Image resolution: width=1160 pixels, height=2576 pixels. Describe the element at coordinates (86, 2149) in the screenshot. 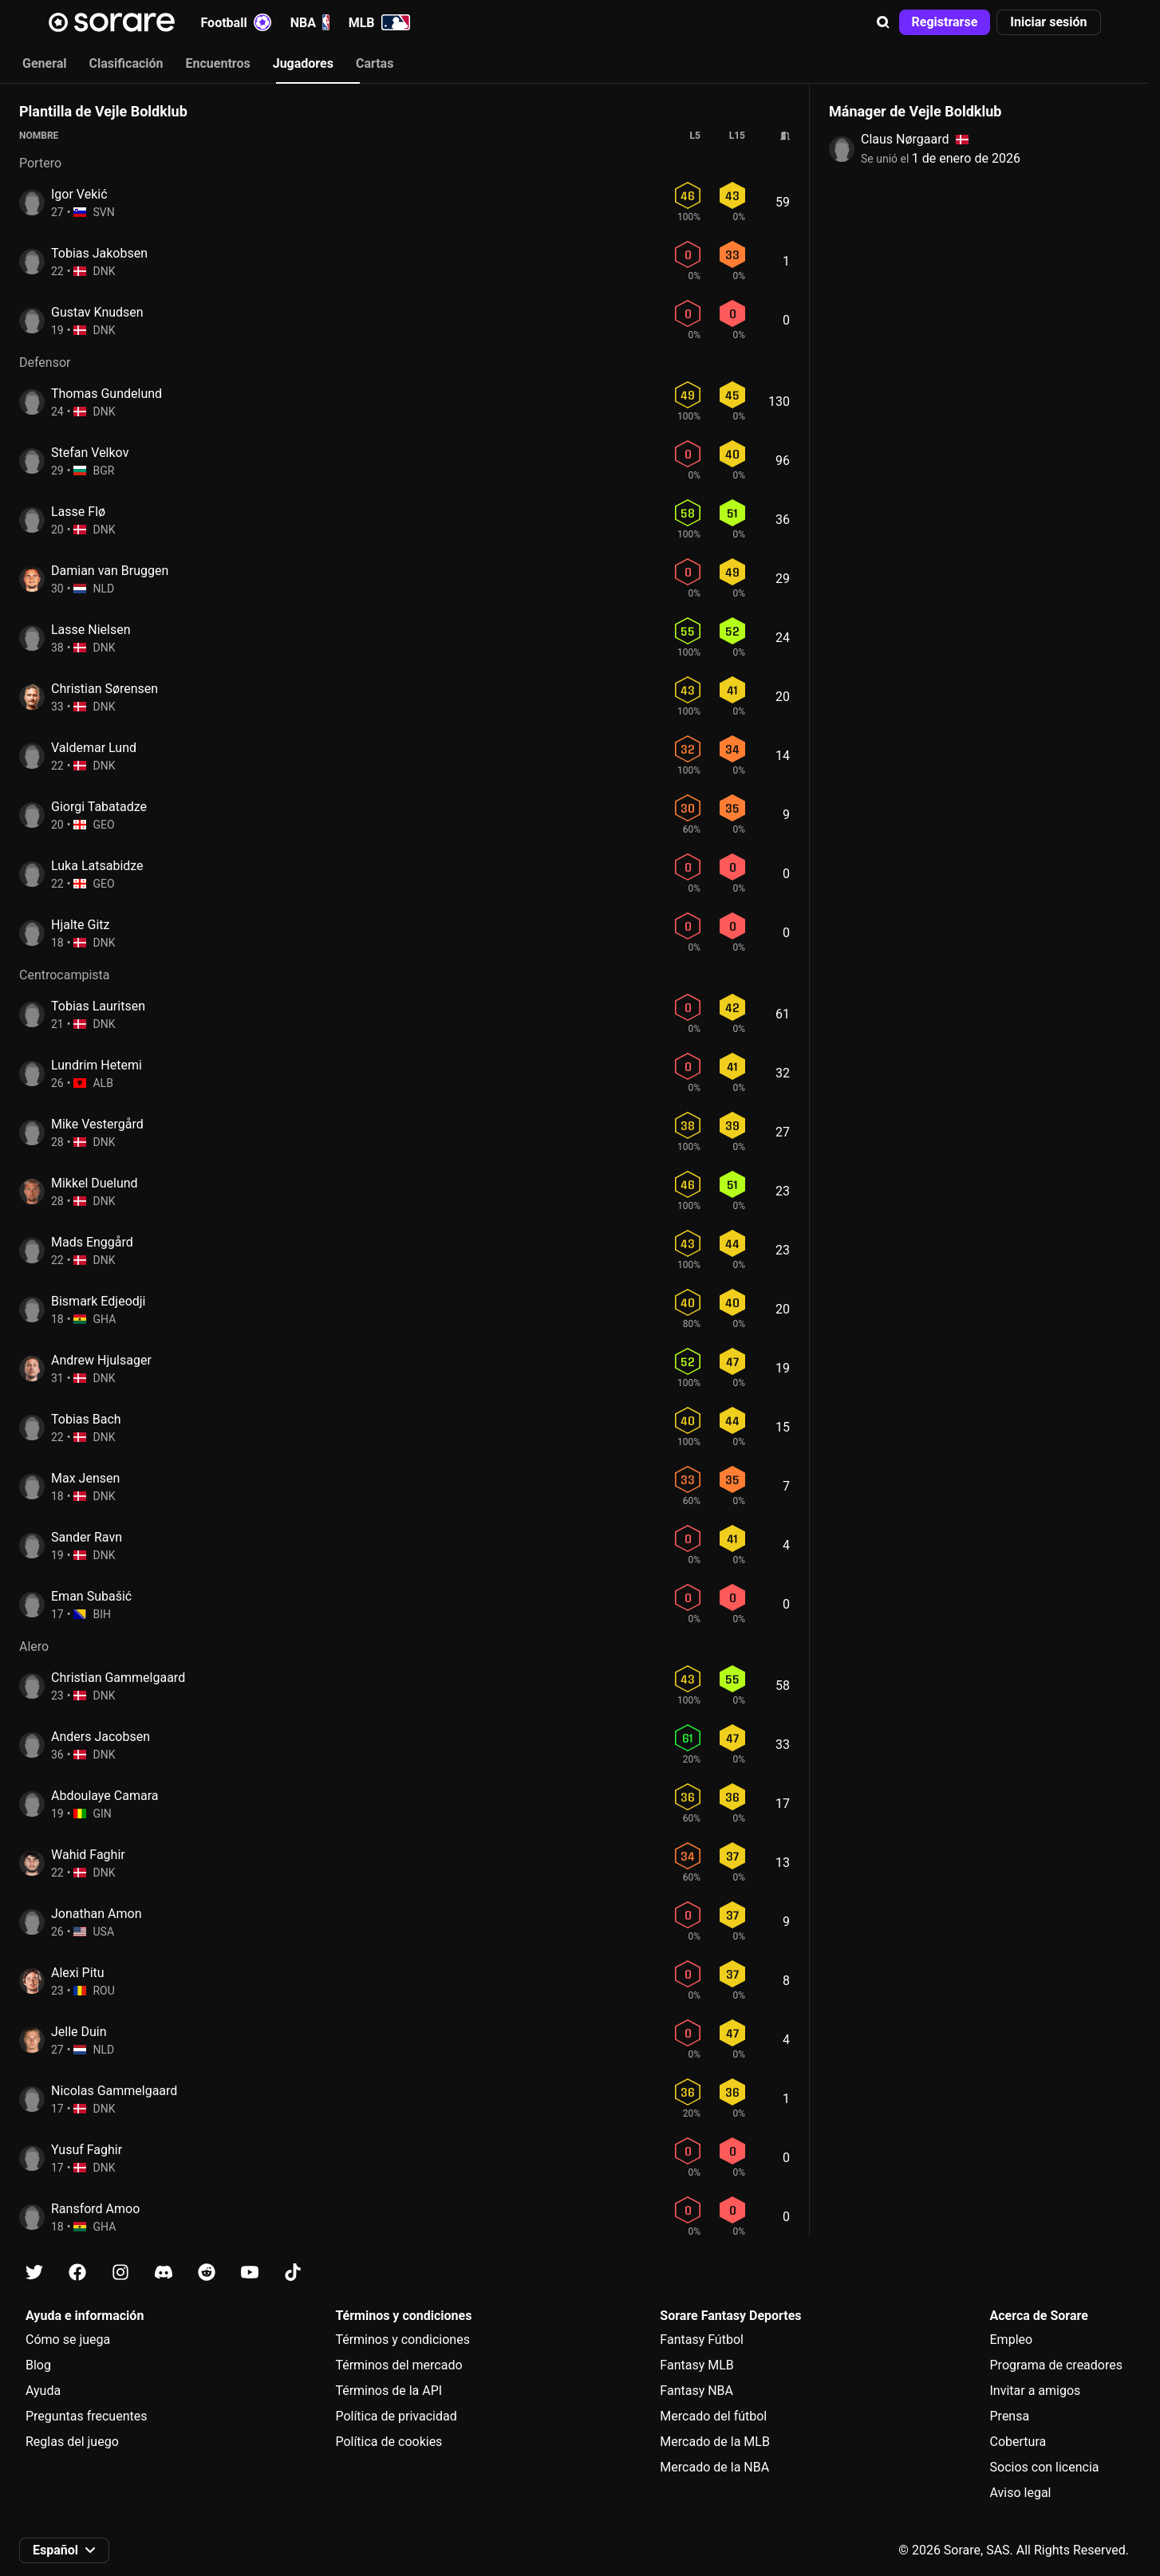

I see `Yusuf Faghir` at that location.